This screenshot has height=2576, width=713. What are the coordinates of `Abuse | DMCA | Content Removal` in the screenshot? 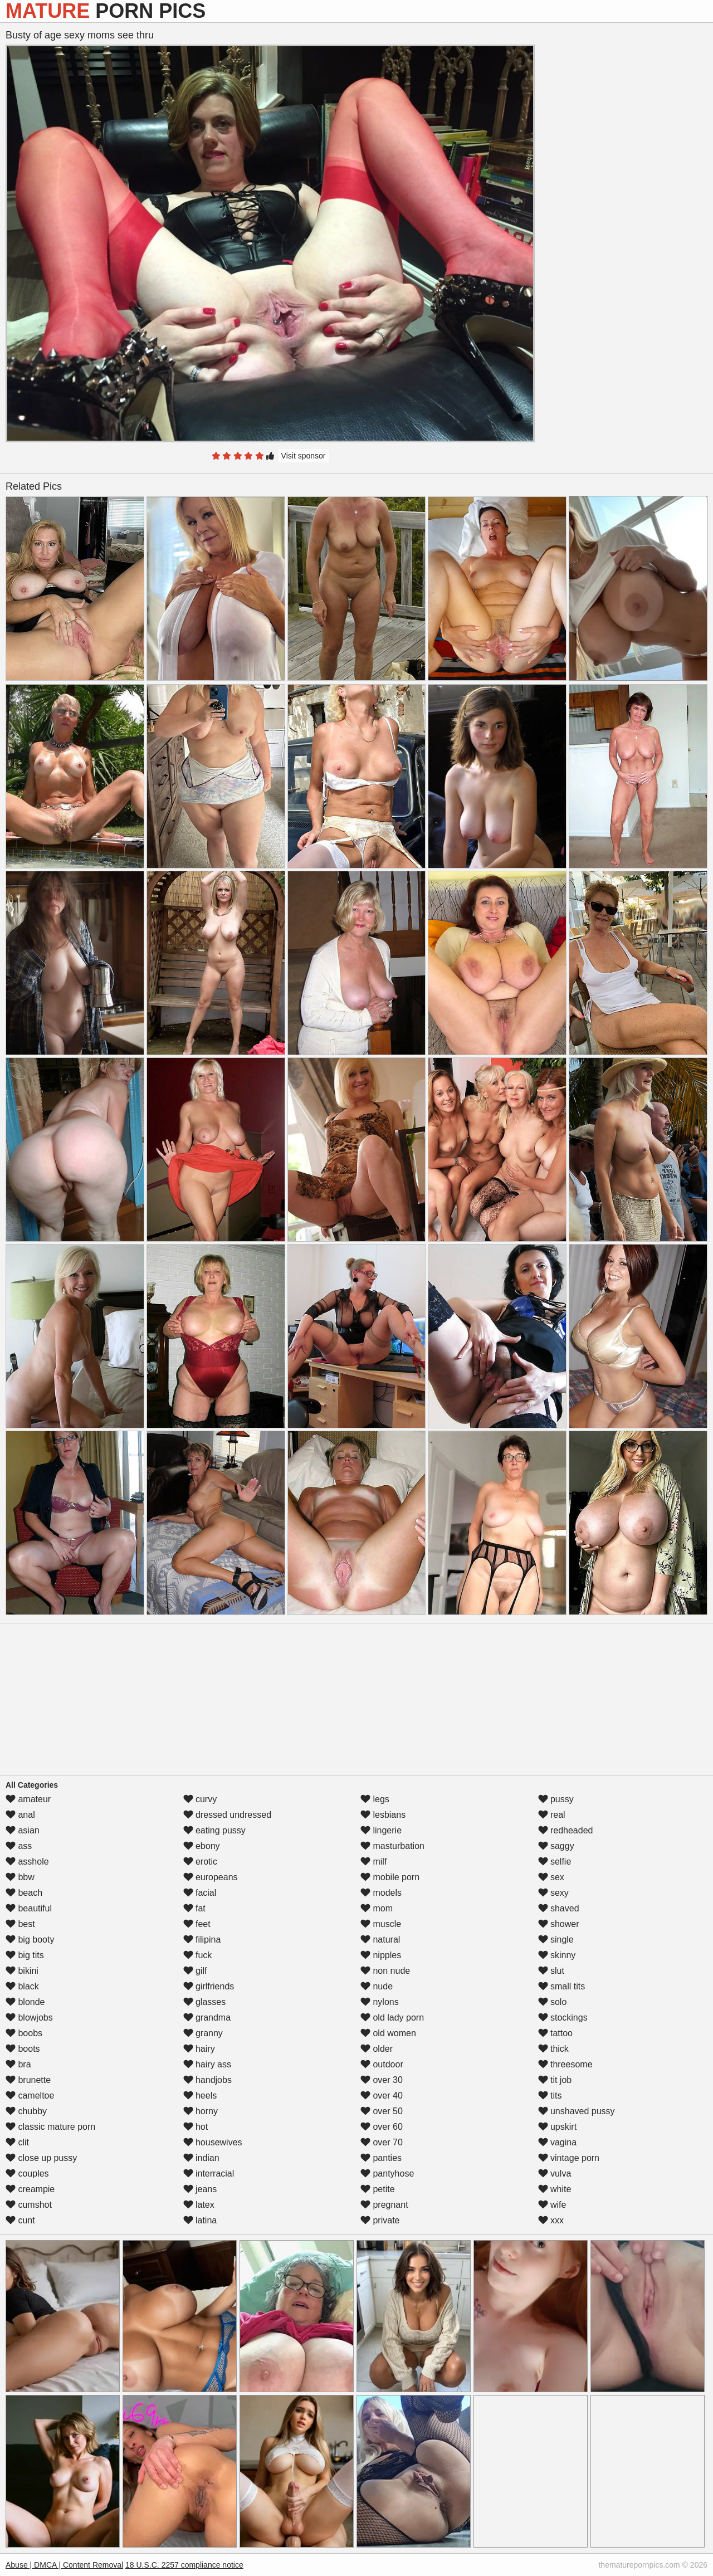 It's located at (64, 2564).